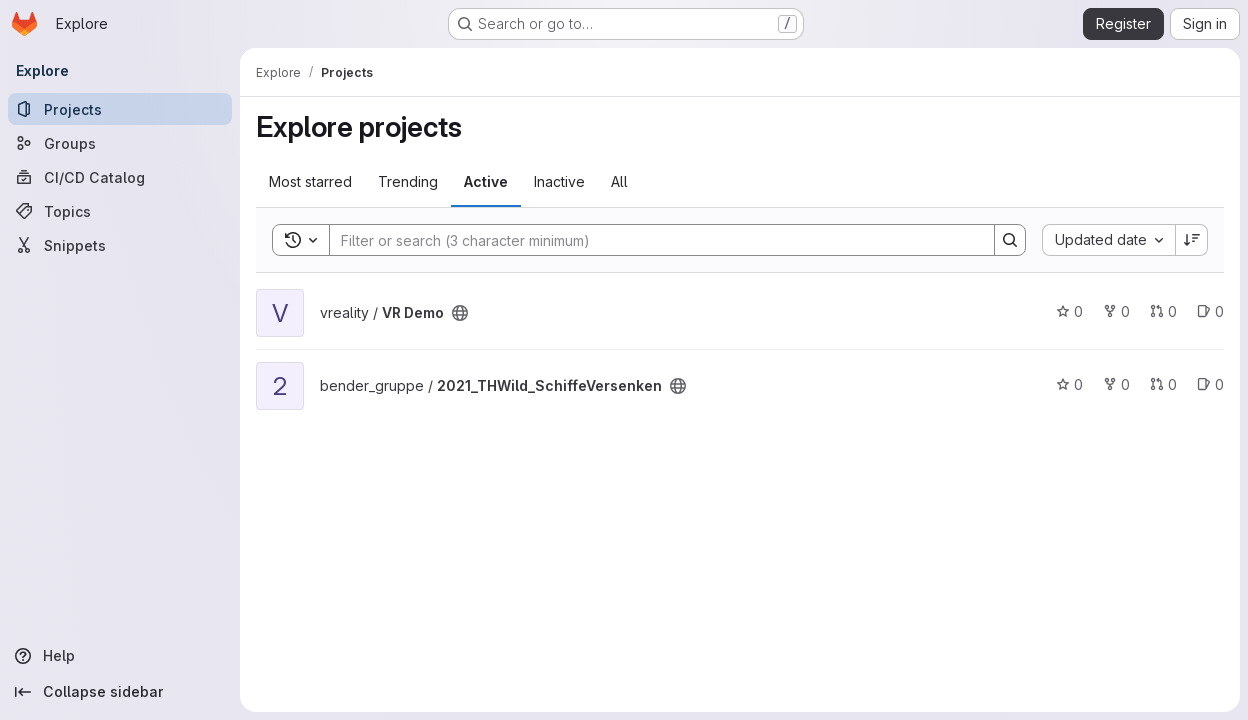  I want to click on [Sort direction: Descending], so click(1192, 240).